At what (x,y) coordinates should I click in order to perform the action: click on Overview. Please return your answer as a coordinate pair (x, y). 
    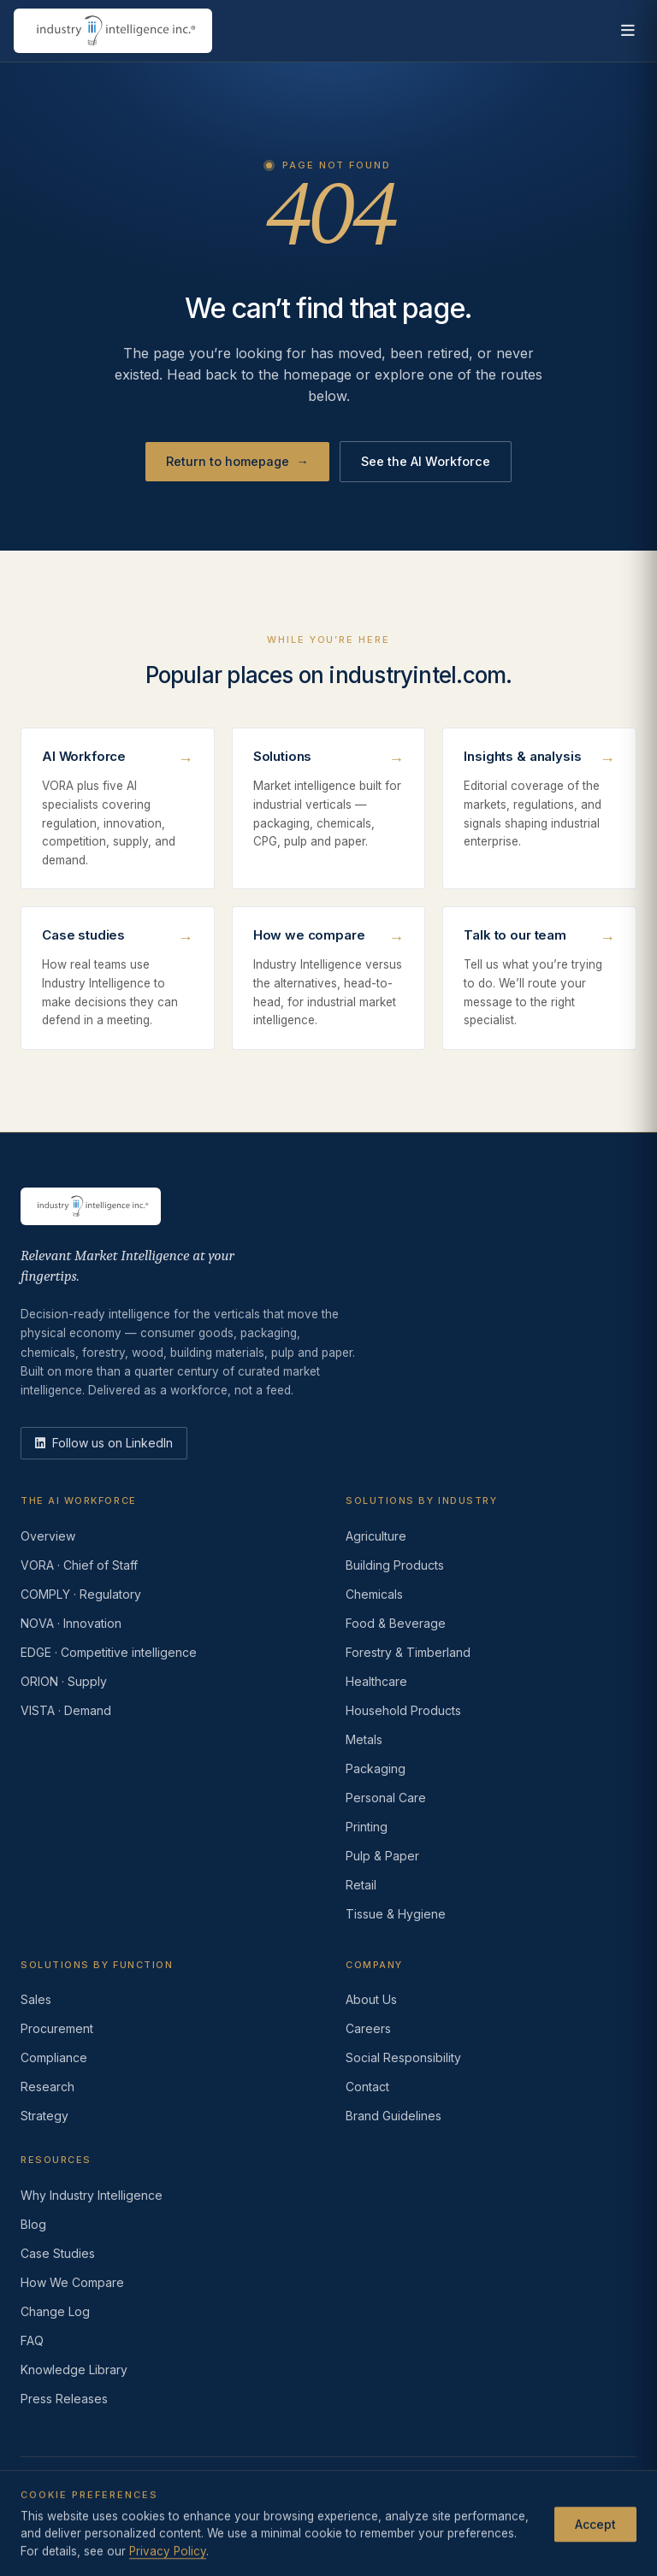
    Looking at the image, I should click on (48, 1536).